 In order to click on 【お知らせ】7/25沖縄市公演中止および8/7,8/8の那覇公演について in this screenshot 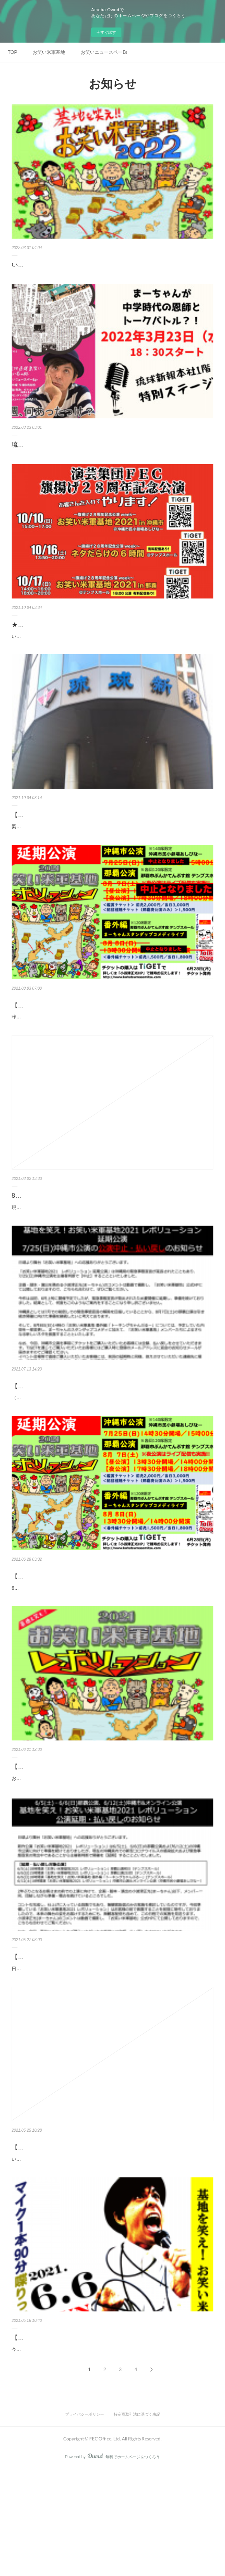, I will do `click(105, 1430)`.